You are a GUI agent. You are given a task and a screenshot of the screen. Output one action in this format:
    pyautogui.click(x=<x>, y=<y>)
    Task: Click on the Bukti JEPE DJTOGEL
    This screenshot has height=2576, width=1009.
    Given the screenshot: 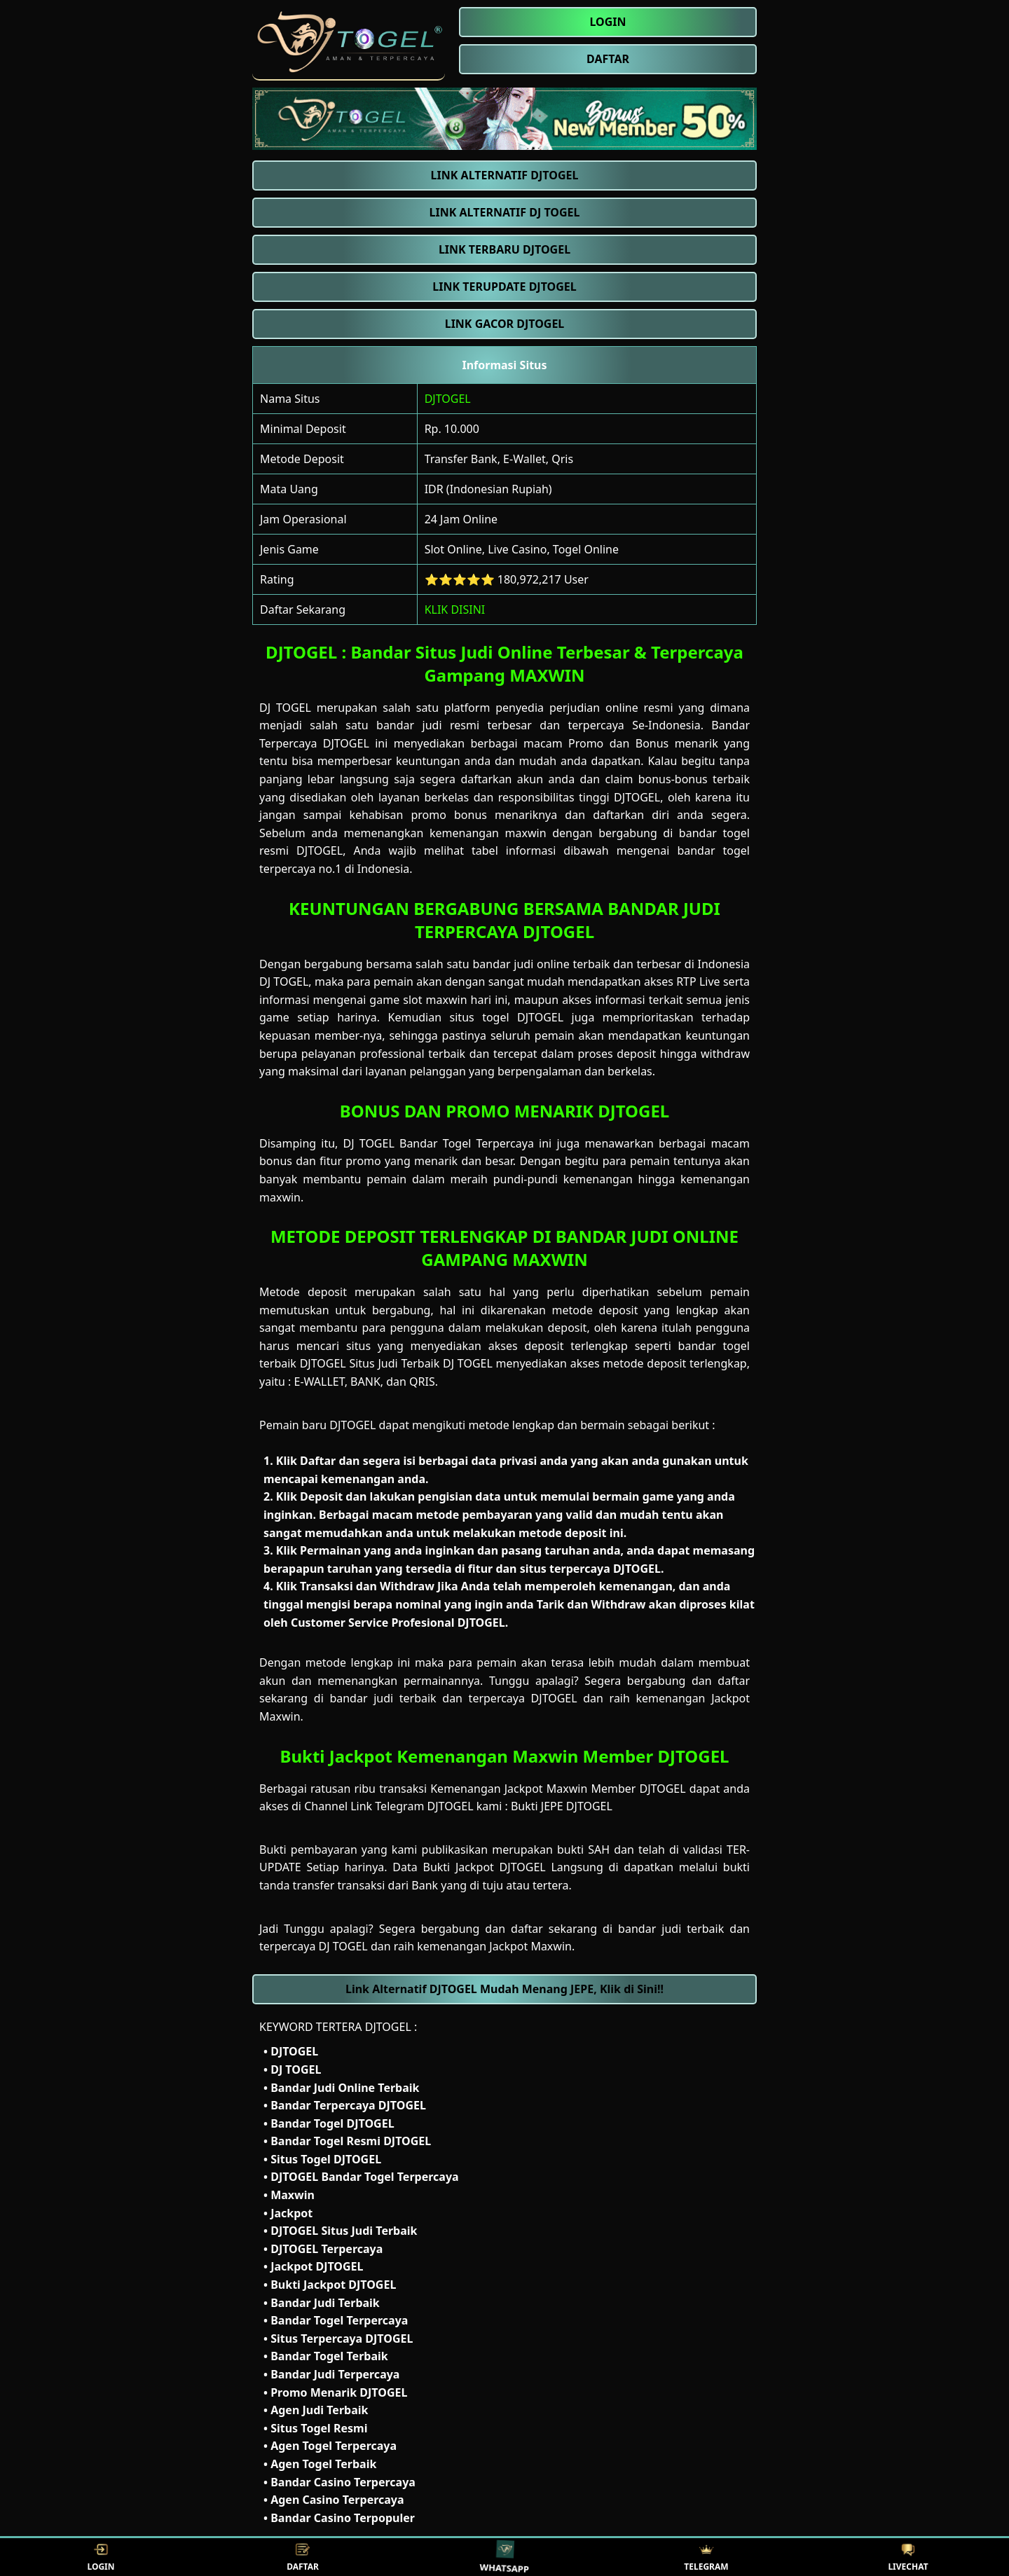 What is the action you would take?
    pyautogui.click(x=561, y=1806)
    